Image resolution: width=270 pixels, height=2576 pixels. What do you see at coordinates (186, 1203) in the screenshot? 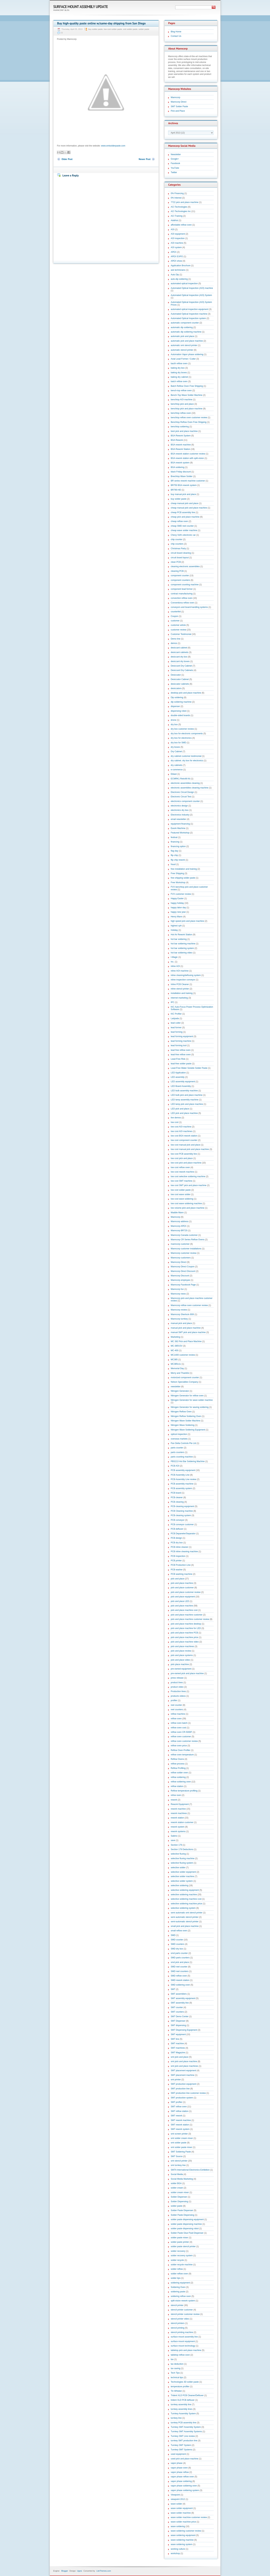
I see `low cost wave soldering machine` at bounding box center [186, 1203].